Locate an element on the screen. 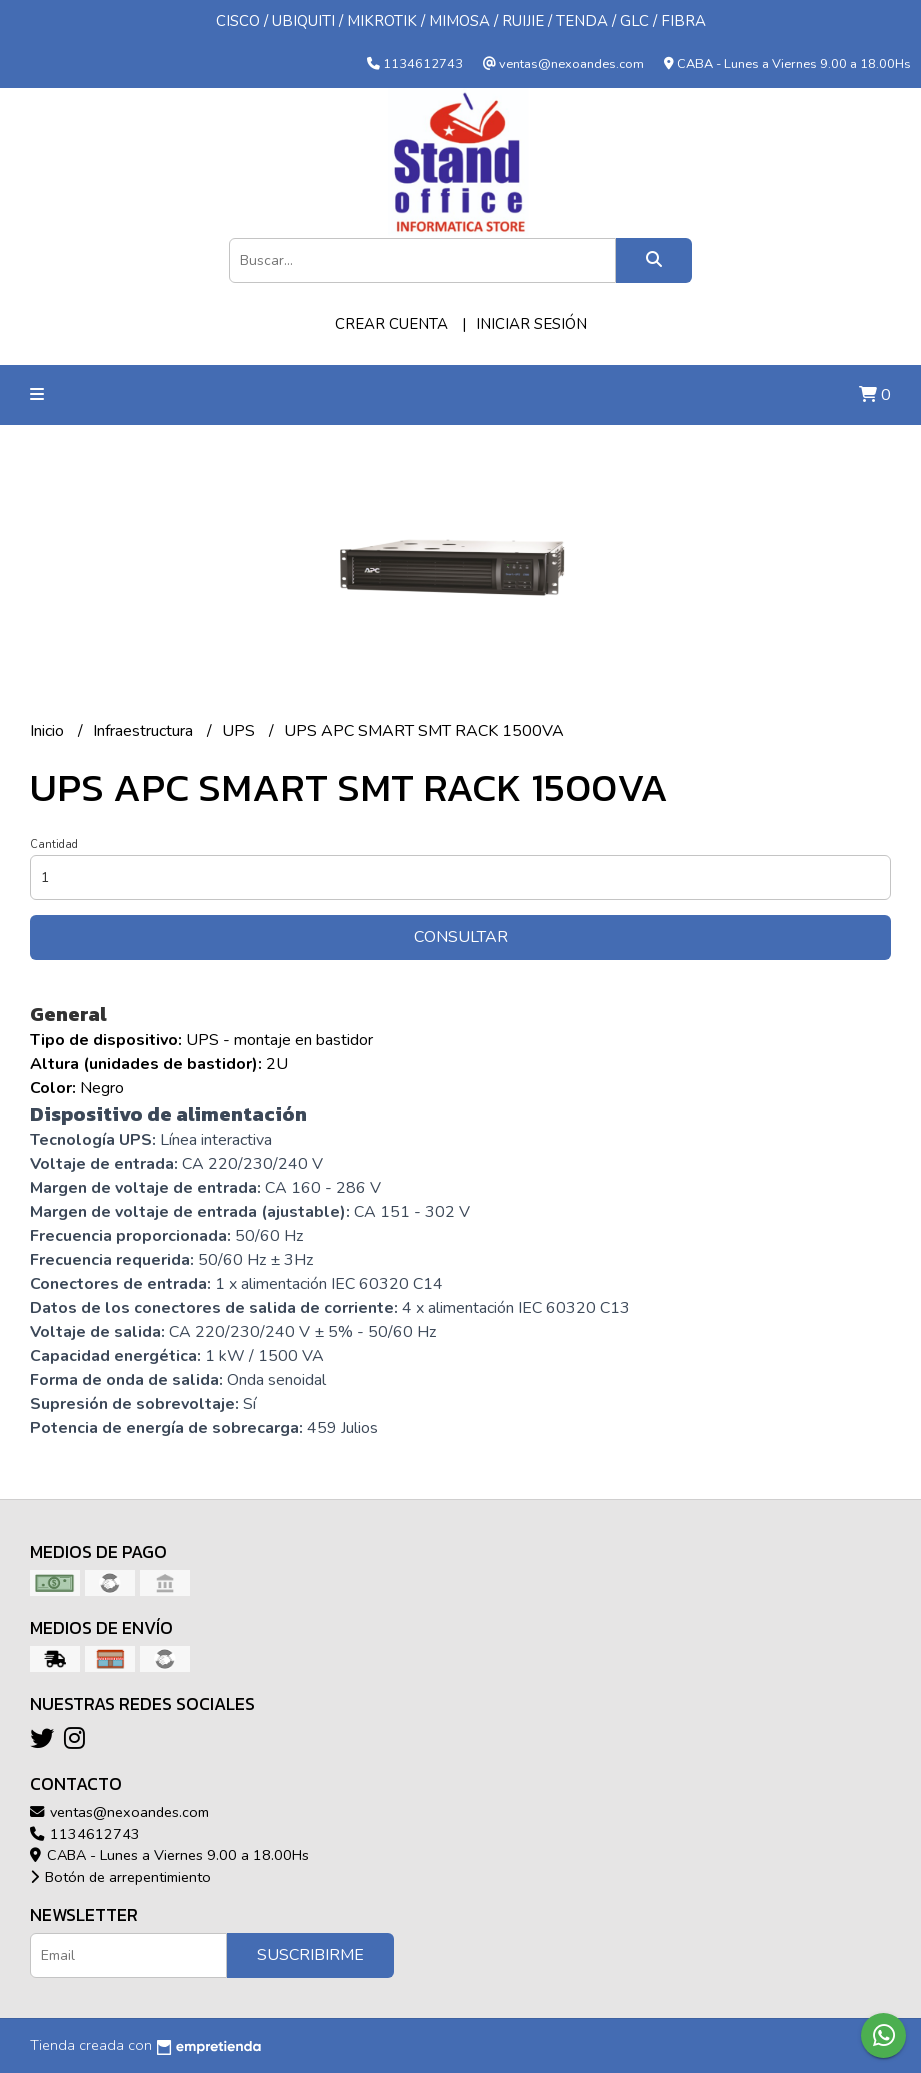  Botón de arrepentimiento is located at coordinates (120, 1877).